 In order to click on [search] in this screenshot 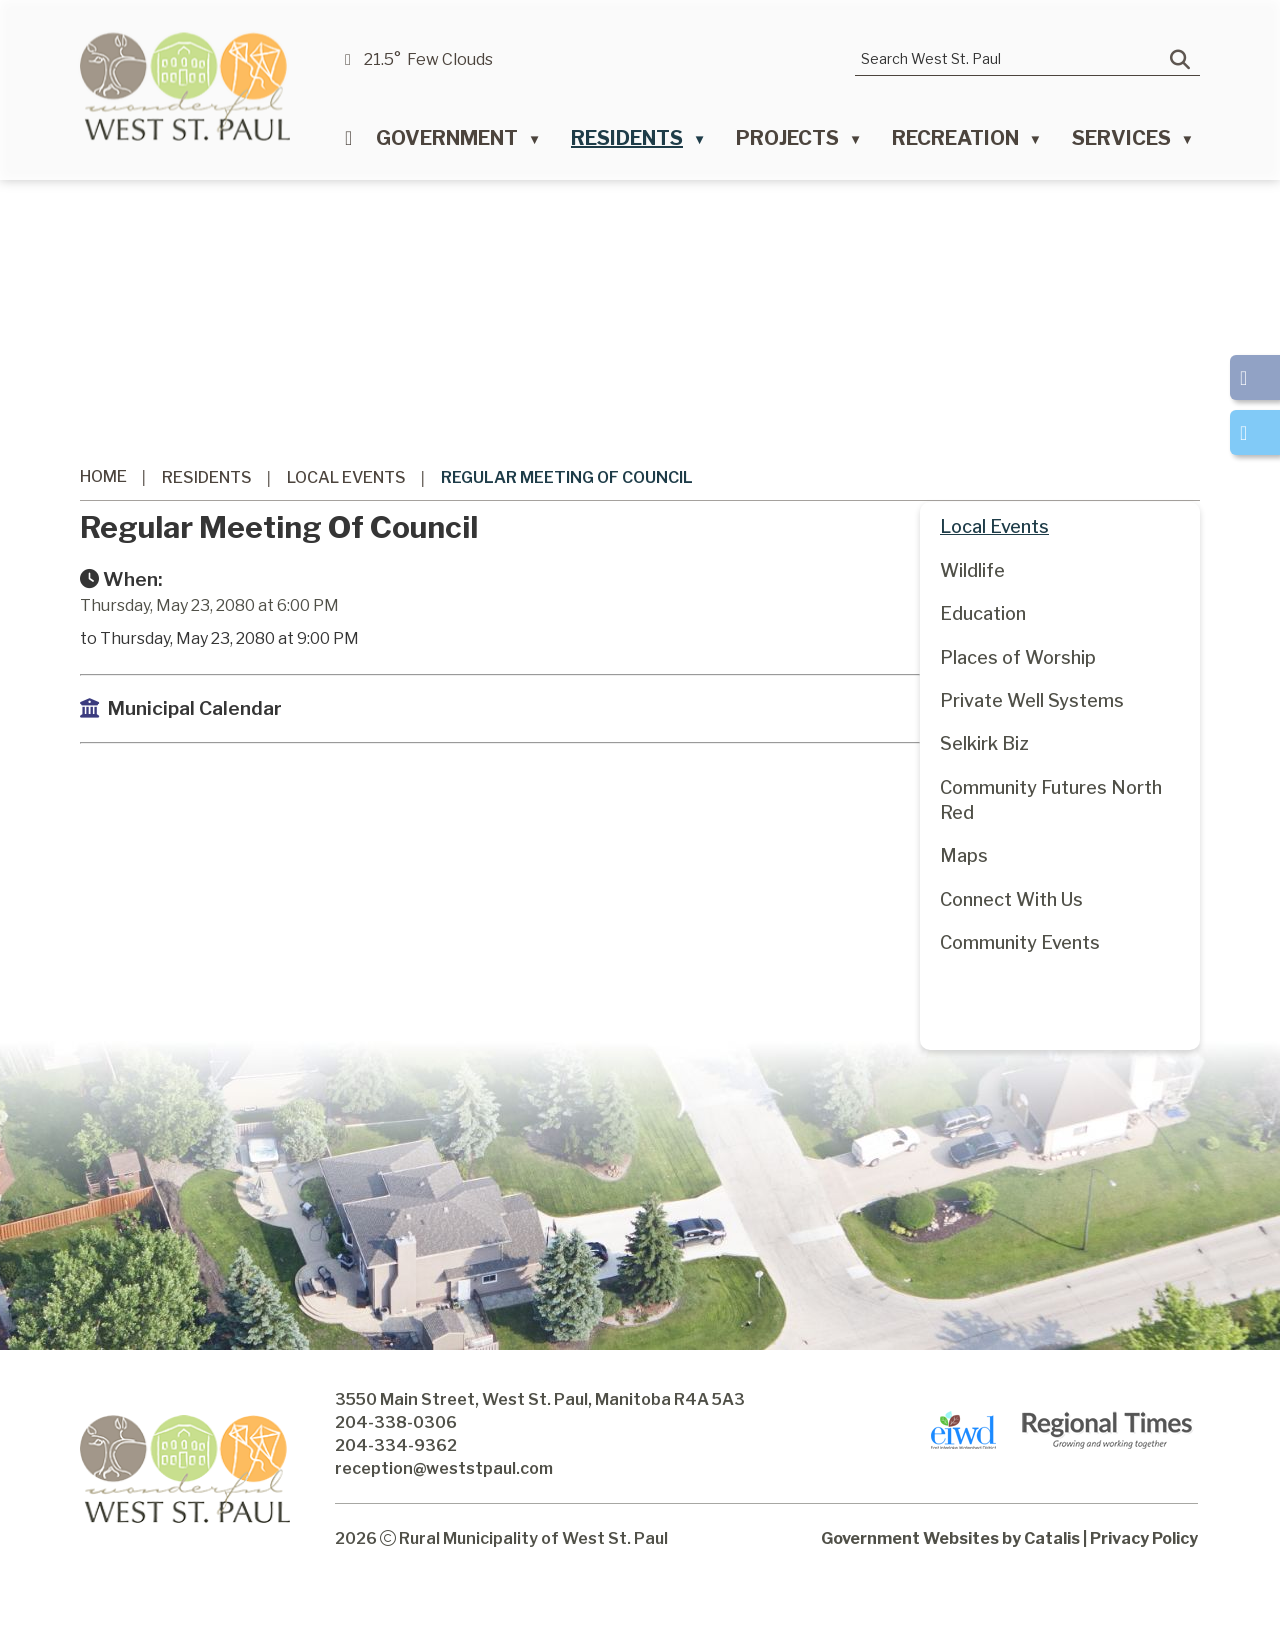, I will do `click(1013, 58)`.